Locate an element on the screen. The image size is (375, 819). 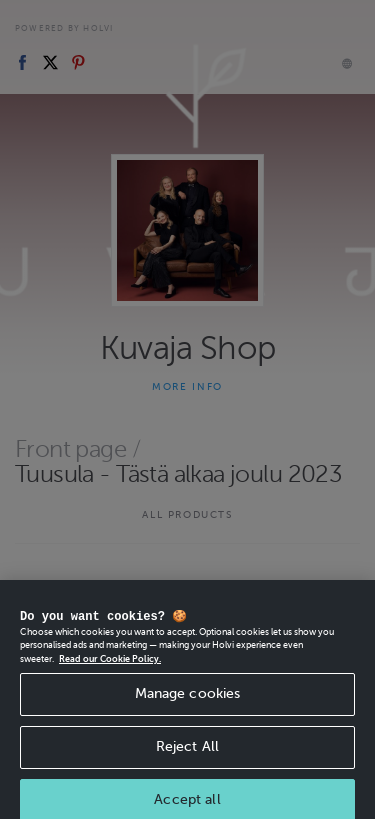
Reject All is located at coordinates (187, 770).